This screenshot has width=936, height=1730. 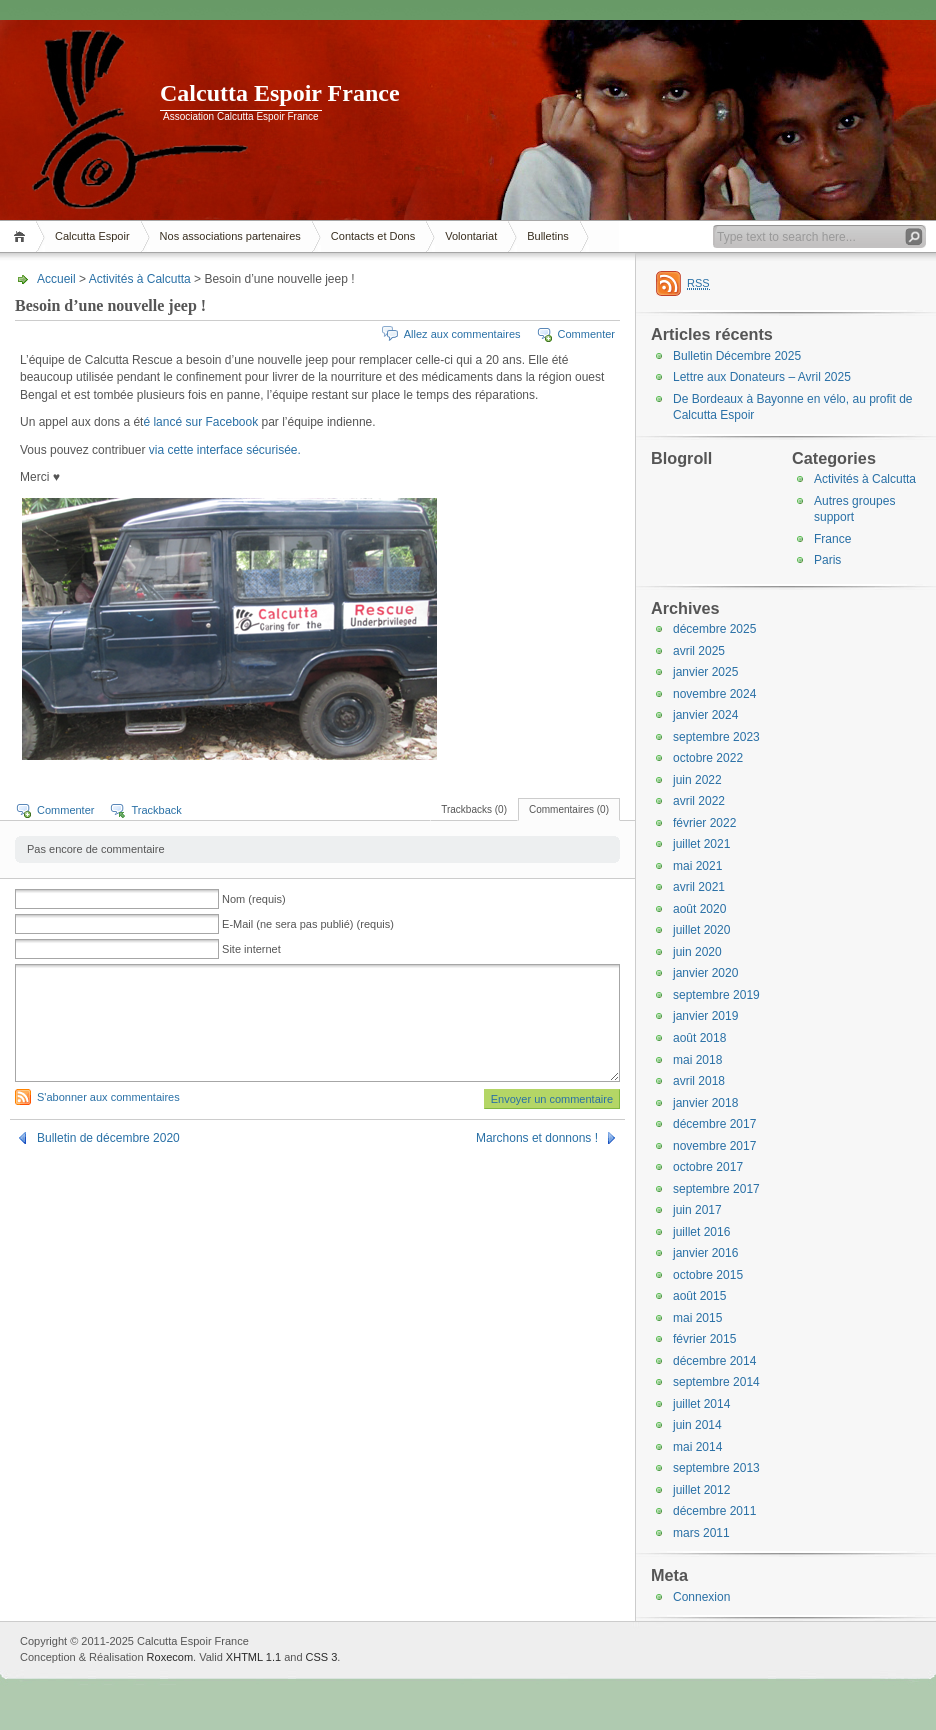 What do you see at coordinates (716, 995) in the screenshot?
I see `septembre 2019` at bounding box center [716, 995].